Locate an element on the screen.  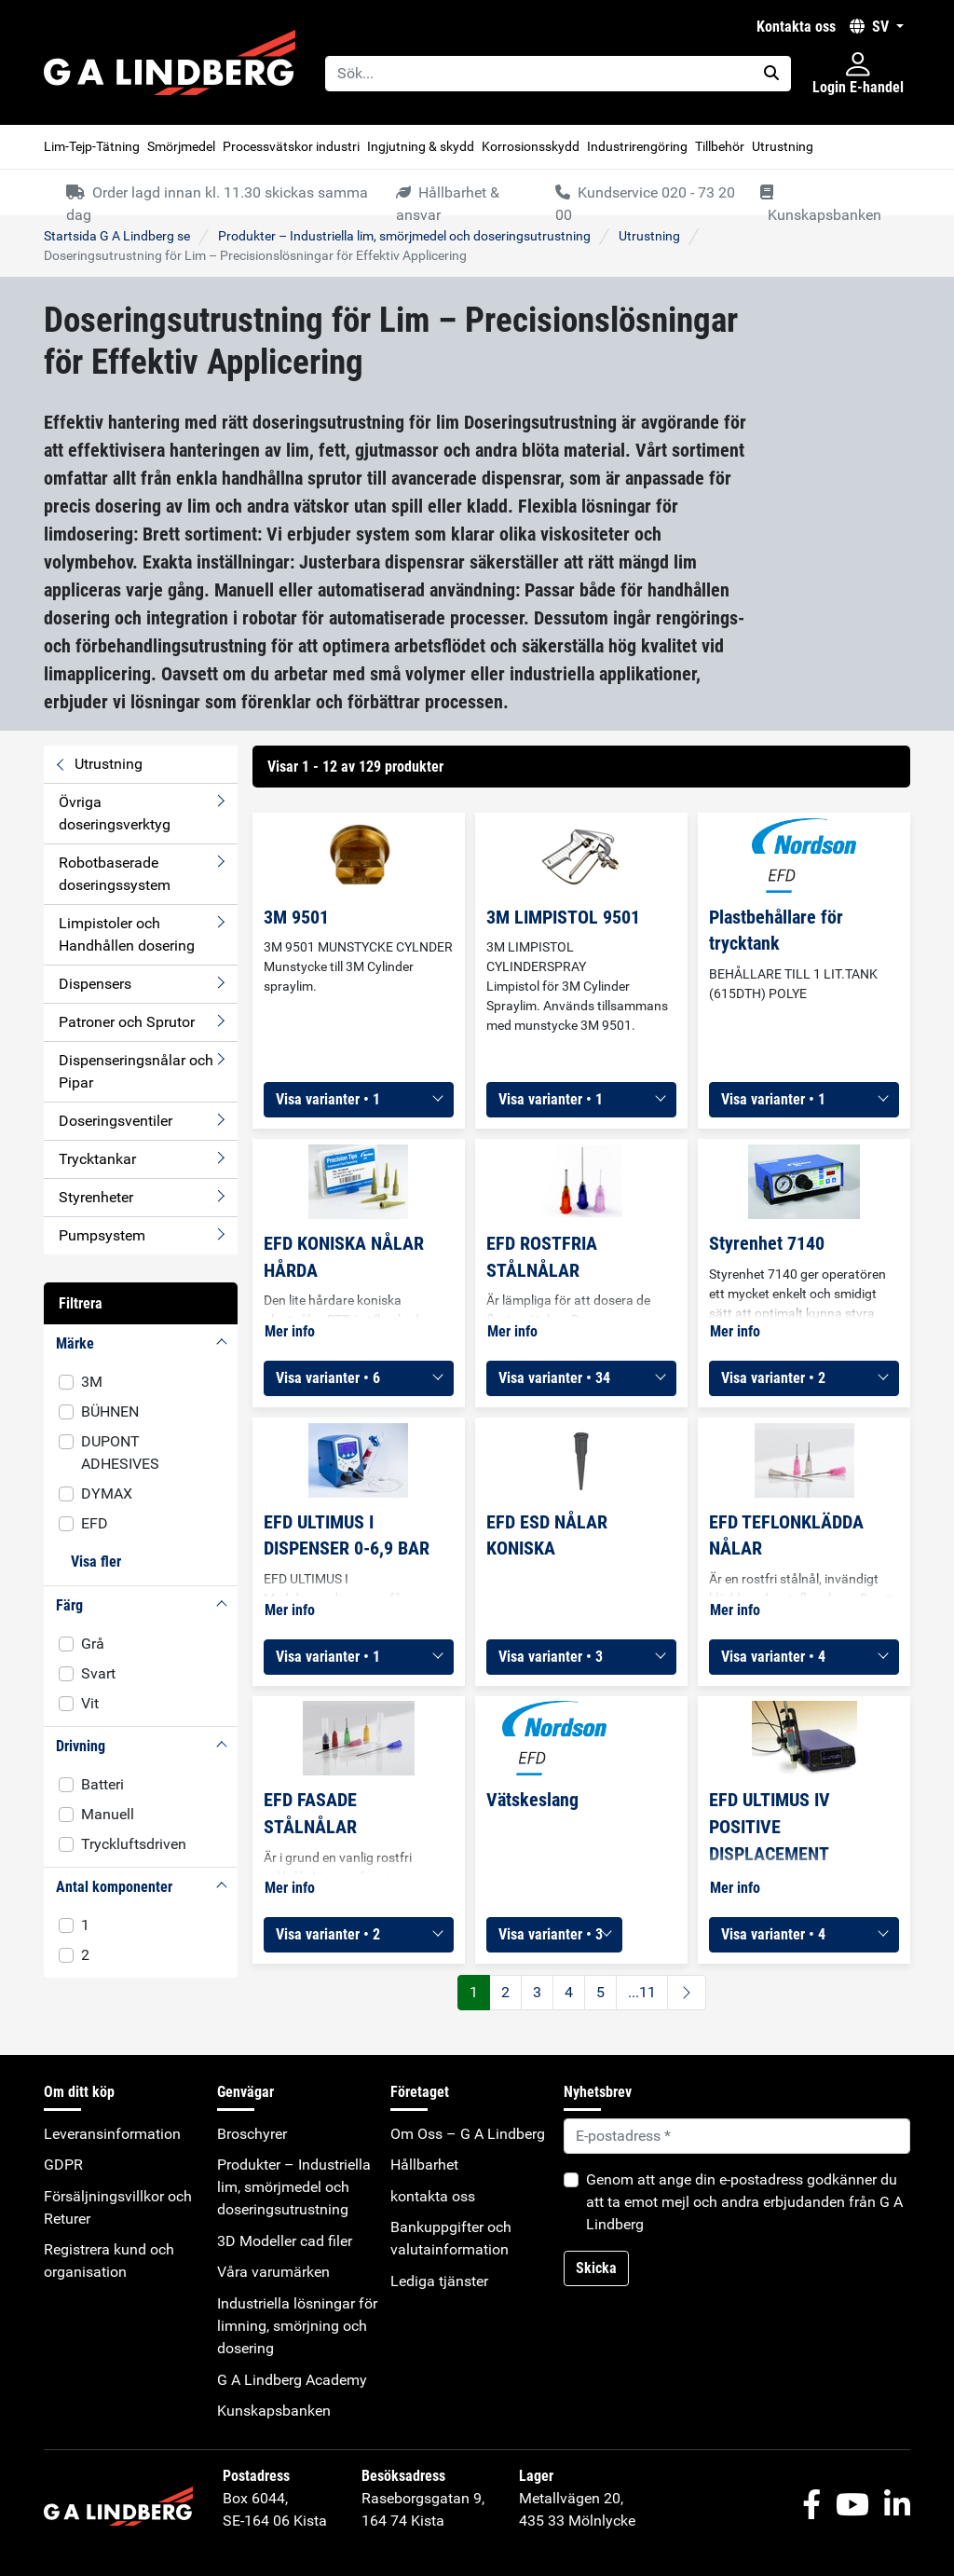
Styrenhet 7140 is located at coordinates (767, 1243).